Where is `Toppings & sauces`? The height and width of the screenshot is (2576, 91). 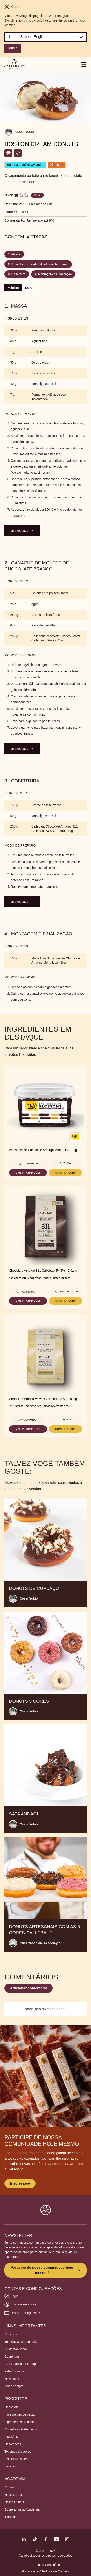
Toppings & sauces is located at coordinates (17, 2451).